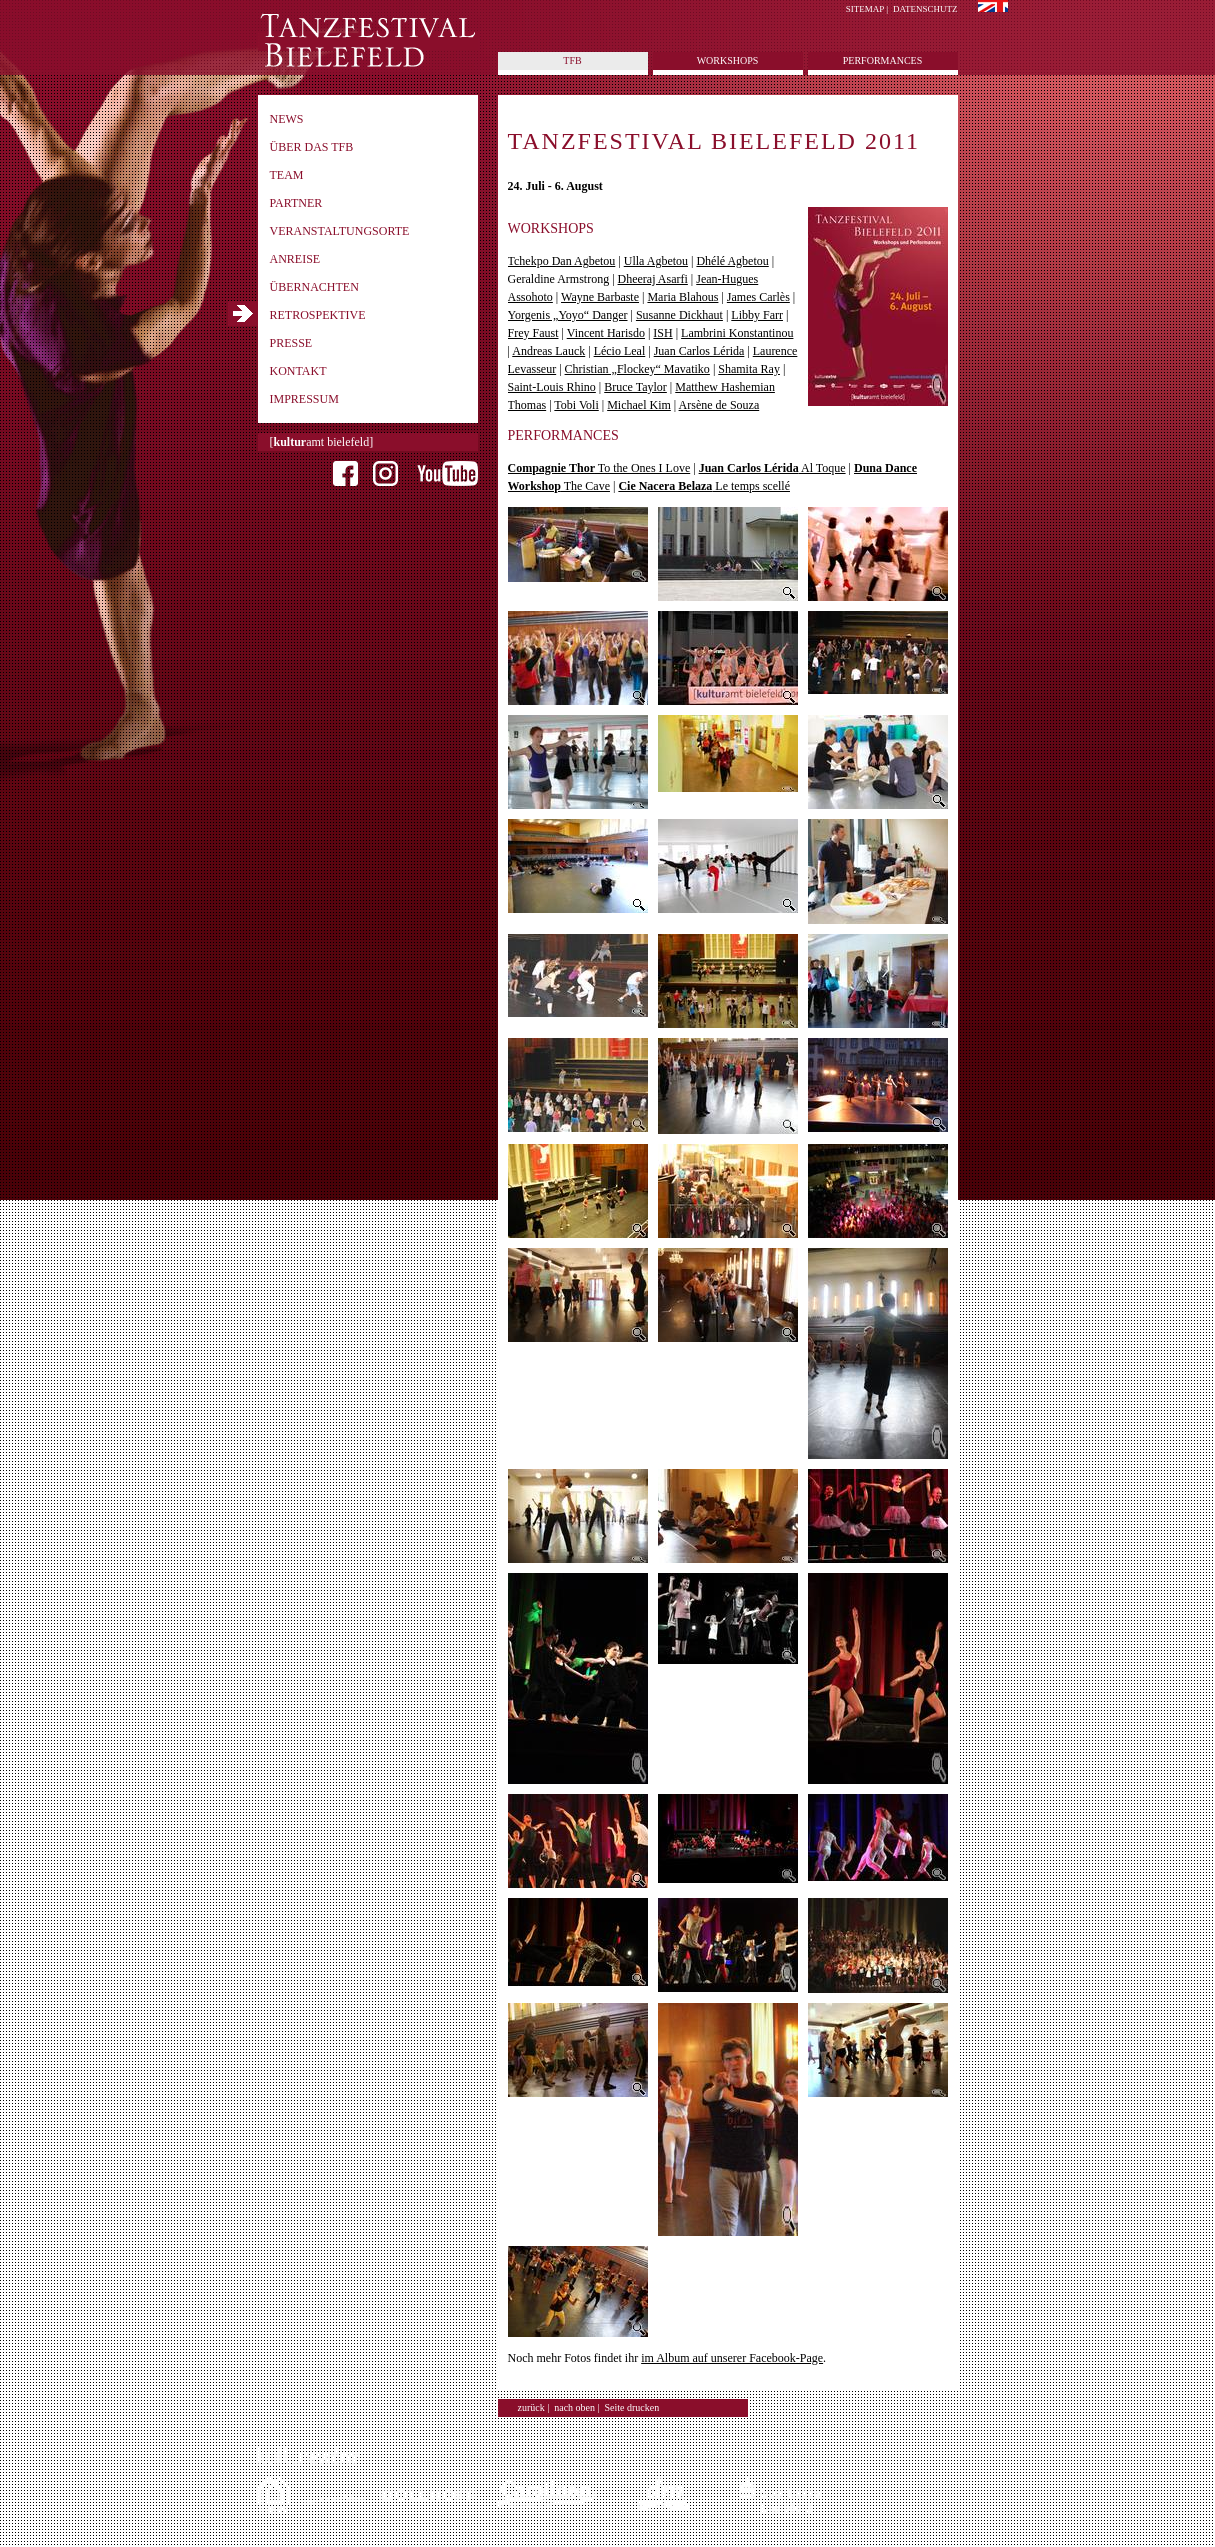 Image resolution: width=1215 pixels, height=2547 pixels. Describe the element at coordinates (772, 468) in the screenshot. I see `Al Toque` at that location.